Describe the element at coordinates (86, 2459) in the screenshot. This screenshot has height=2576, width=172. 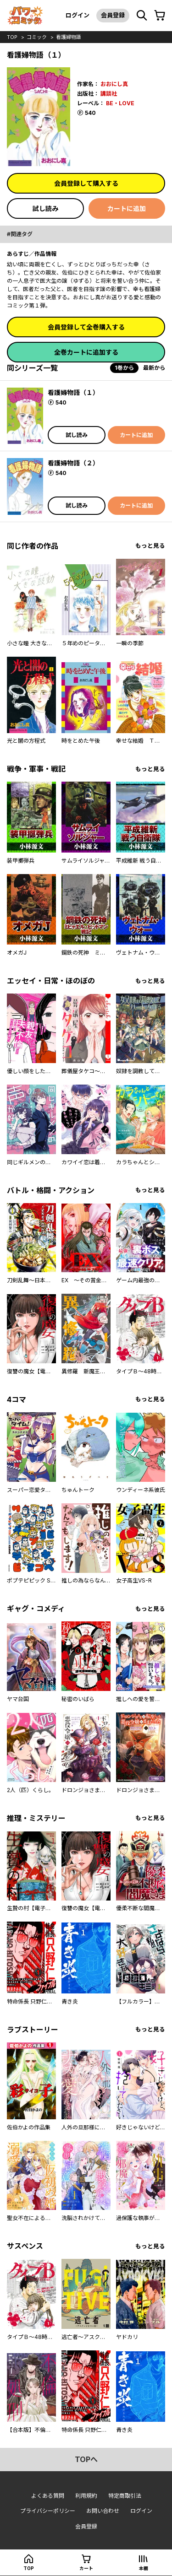
I see `topへ` at that location.